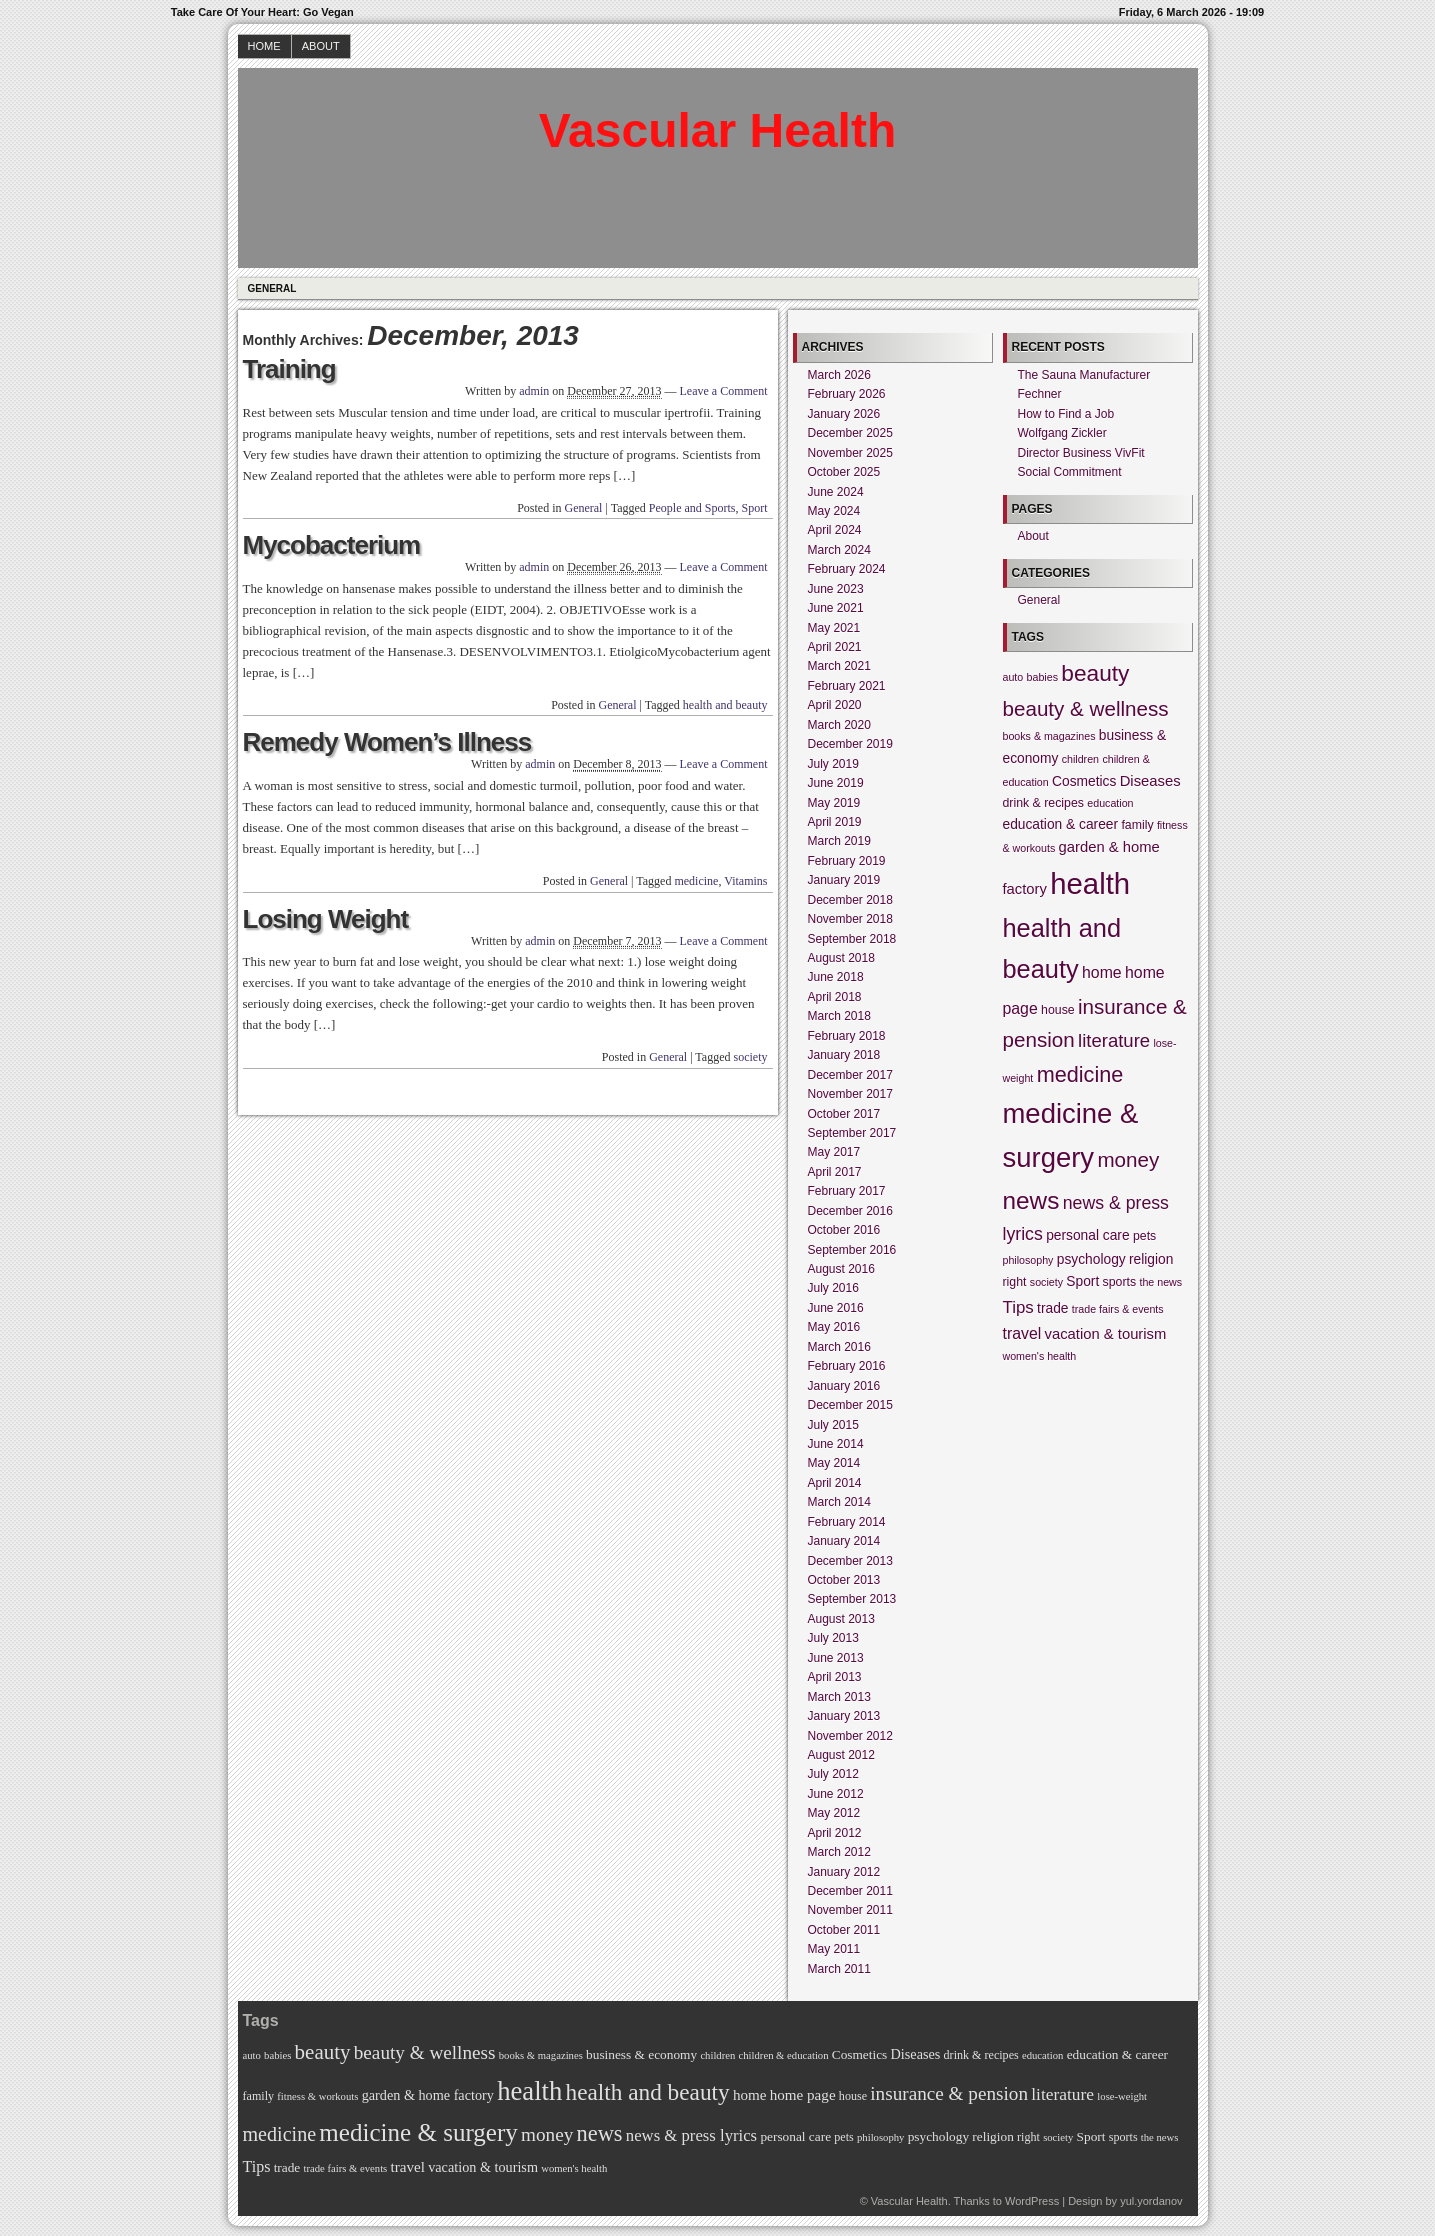 The width and height of the screenshot is (1435, 2236). I want to click on Diseases [Diseases (7 items)], so click(1150, 781).